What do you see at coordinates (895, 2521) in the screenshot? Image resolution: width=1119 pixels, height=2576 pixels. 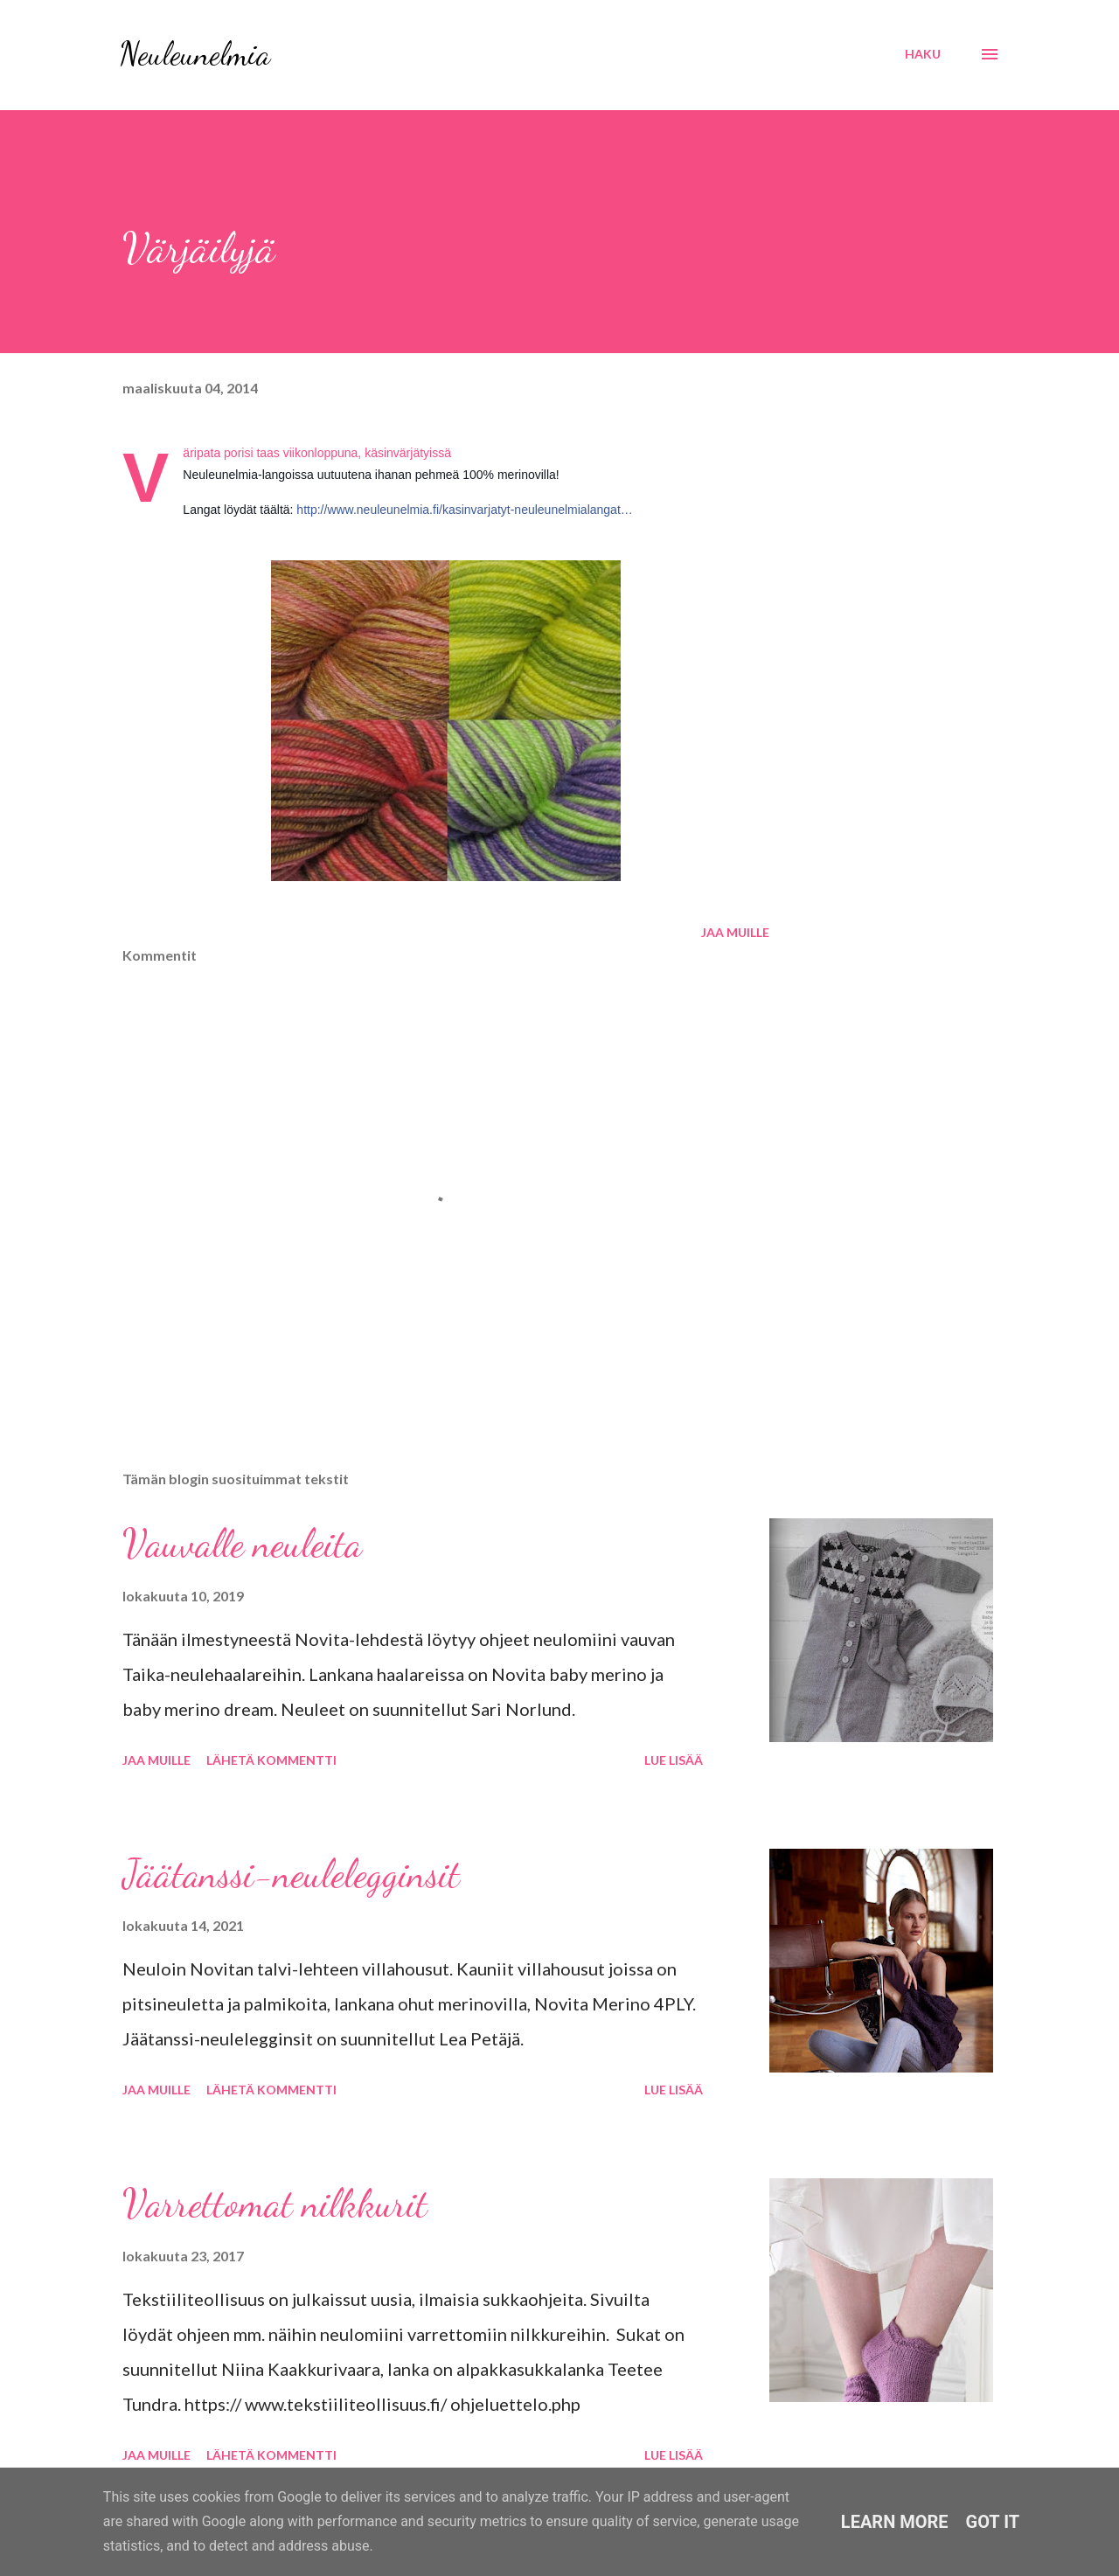 I see `Learn More` at bounding box center [895, 2521].